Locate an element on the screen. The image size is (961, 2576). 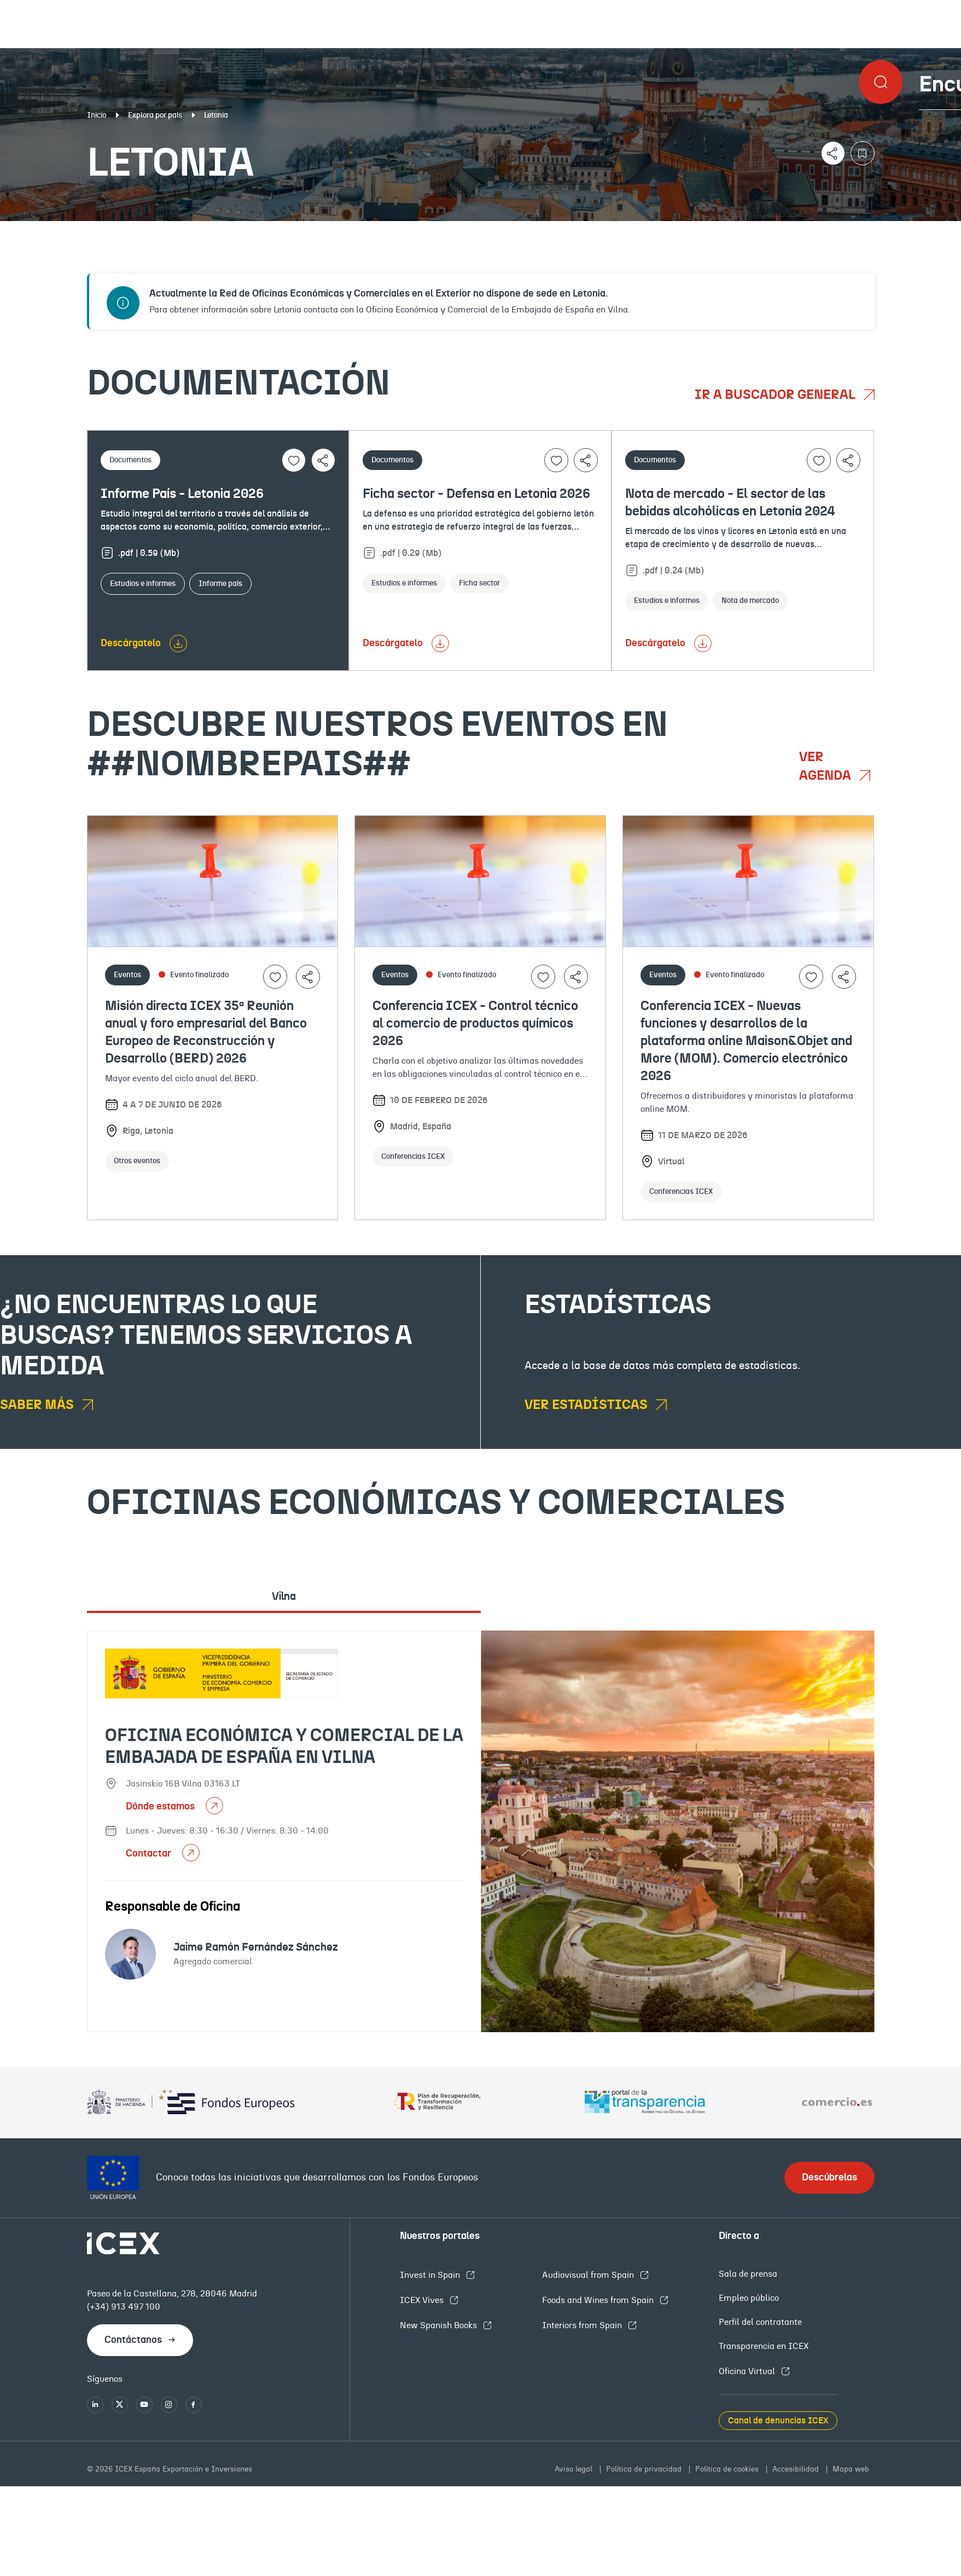
Política de cookies is located at coordinates (728, 2469).